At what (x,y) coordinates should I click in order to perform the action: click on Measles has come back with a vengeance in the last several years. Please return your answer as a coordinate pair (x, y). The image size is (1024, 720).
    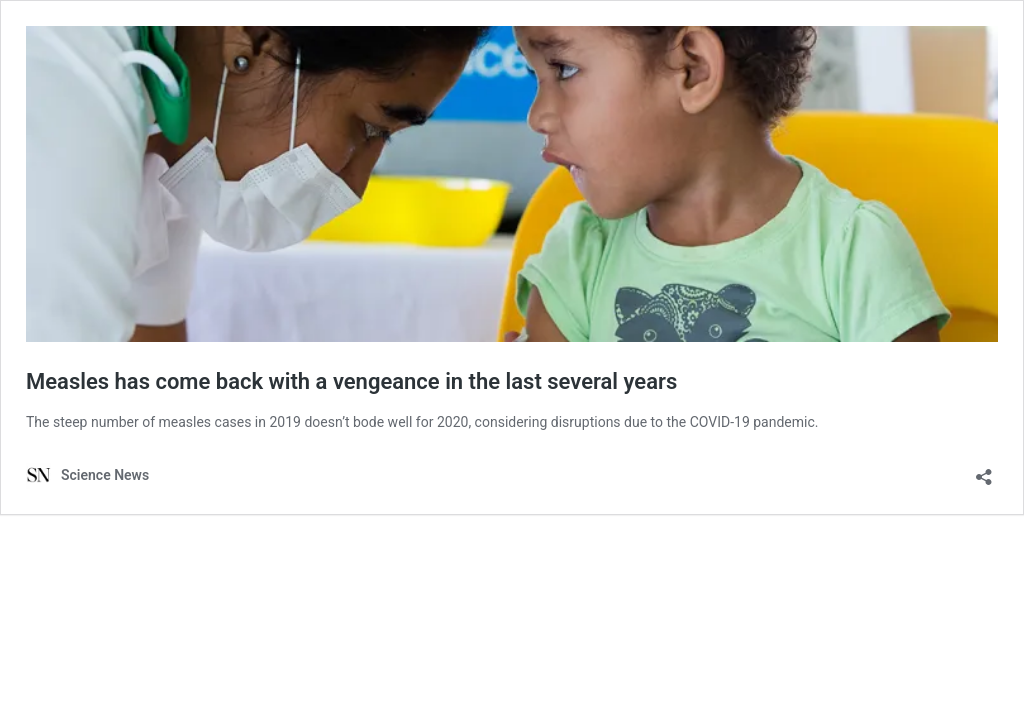
    Looking at the image, I should click on (351, 381).